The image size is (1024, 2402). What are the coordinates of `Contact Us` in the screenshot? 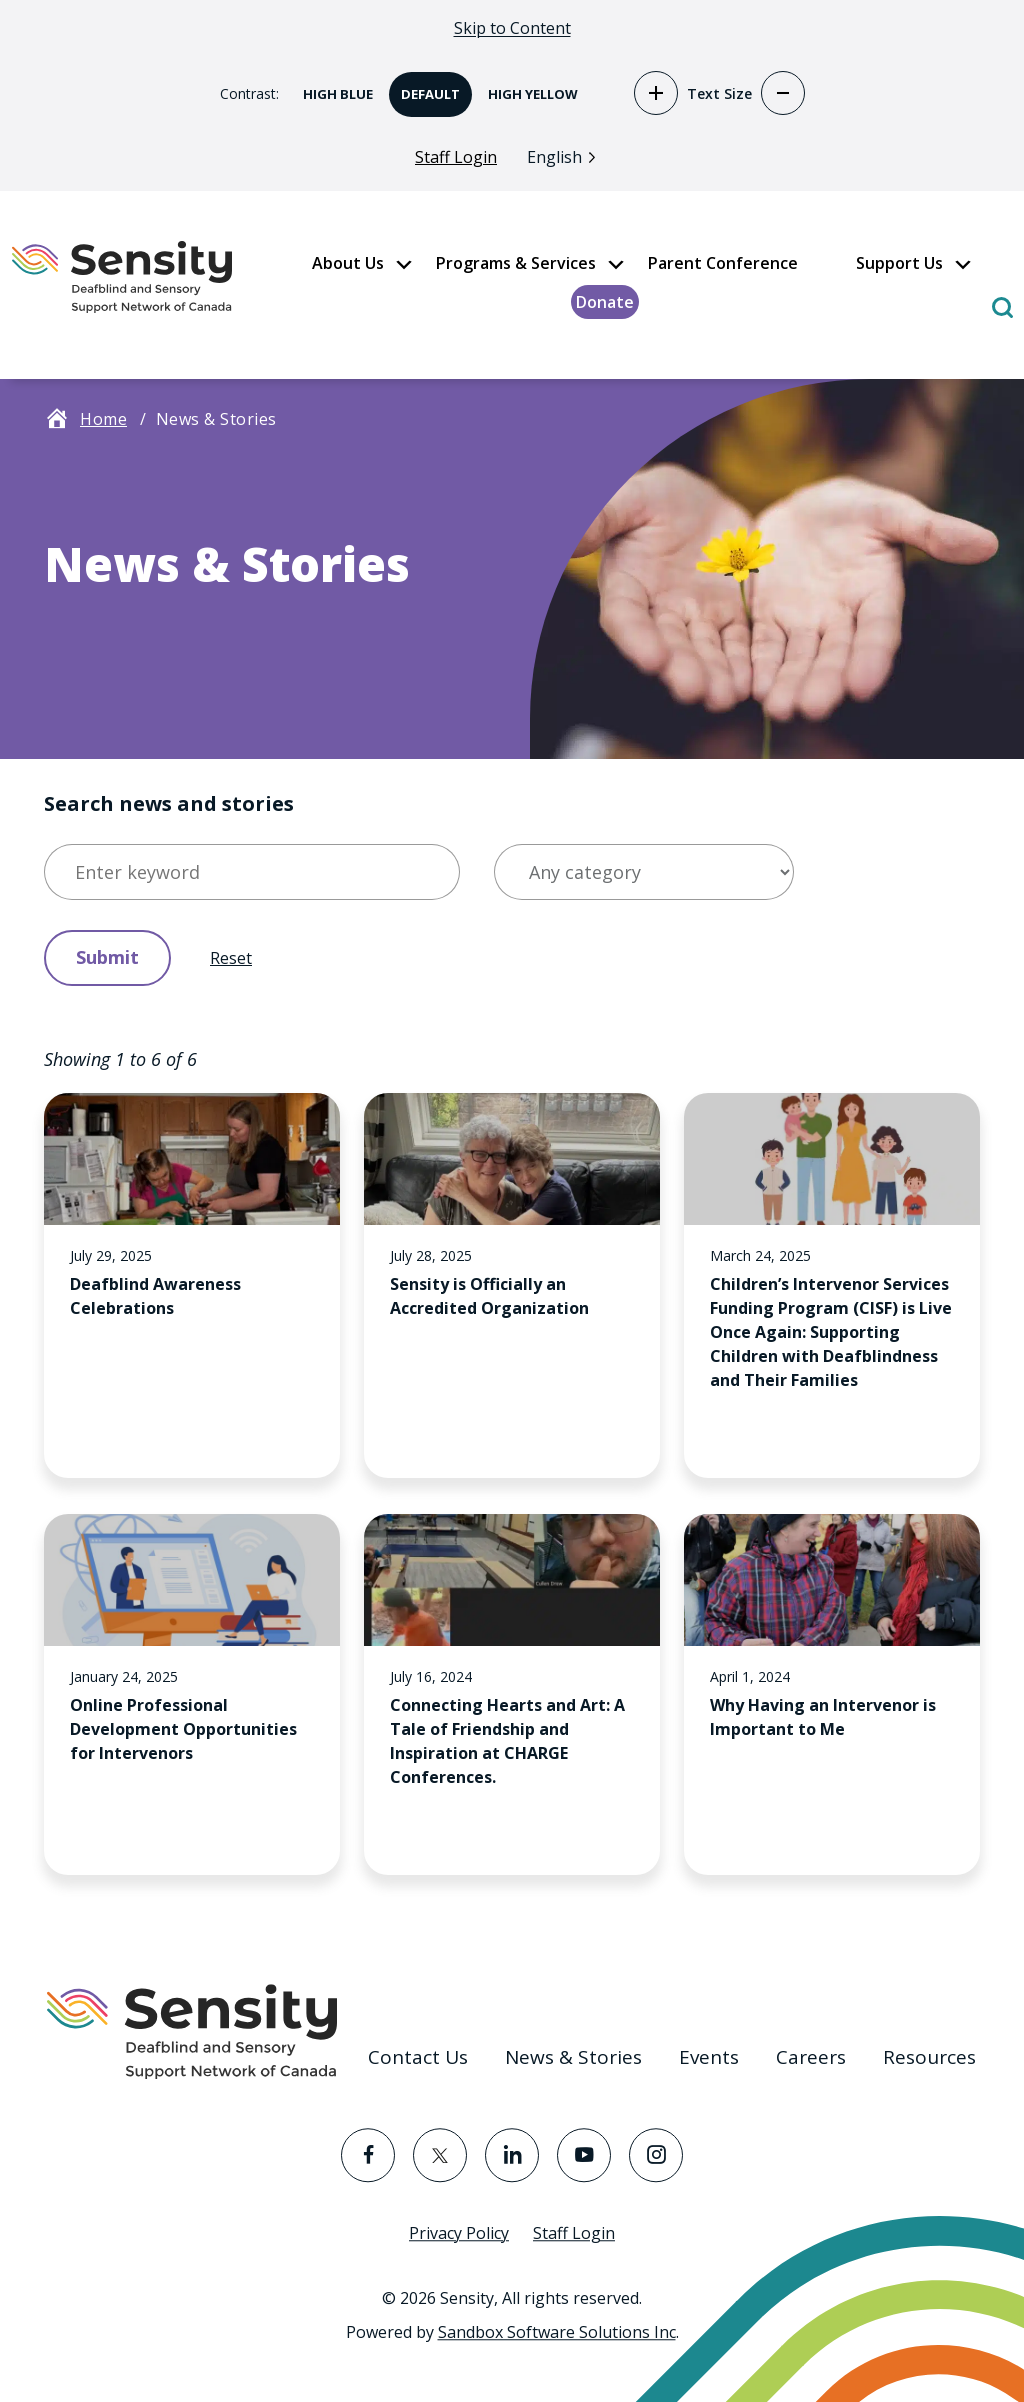 It's located at (418, 2057).